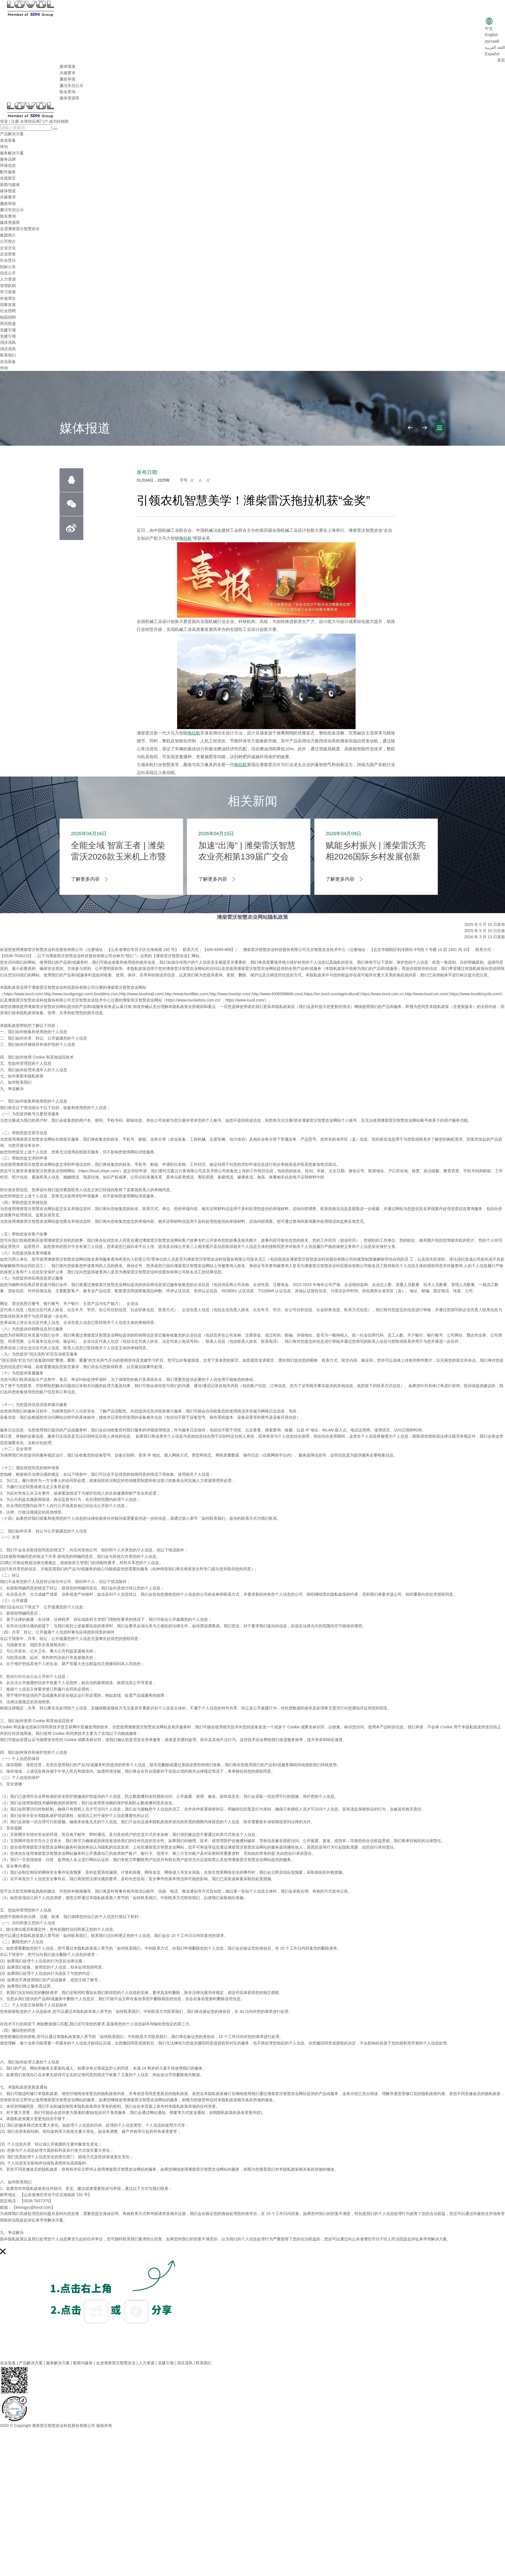 This screenshot has width=505, height=2576. What do you see at coordinates (8, 317) in the screenshot?
I see `校园招聘` at bounding box center [8, 317].